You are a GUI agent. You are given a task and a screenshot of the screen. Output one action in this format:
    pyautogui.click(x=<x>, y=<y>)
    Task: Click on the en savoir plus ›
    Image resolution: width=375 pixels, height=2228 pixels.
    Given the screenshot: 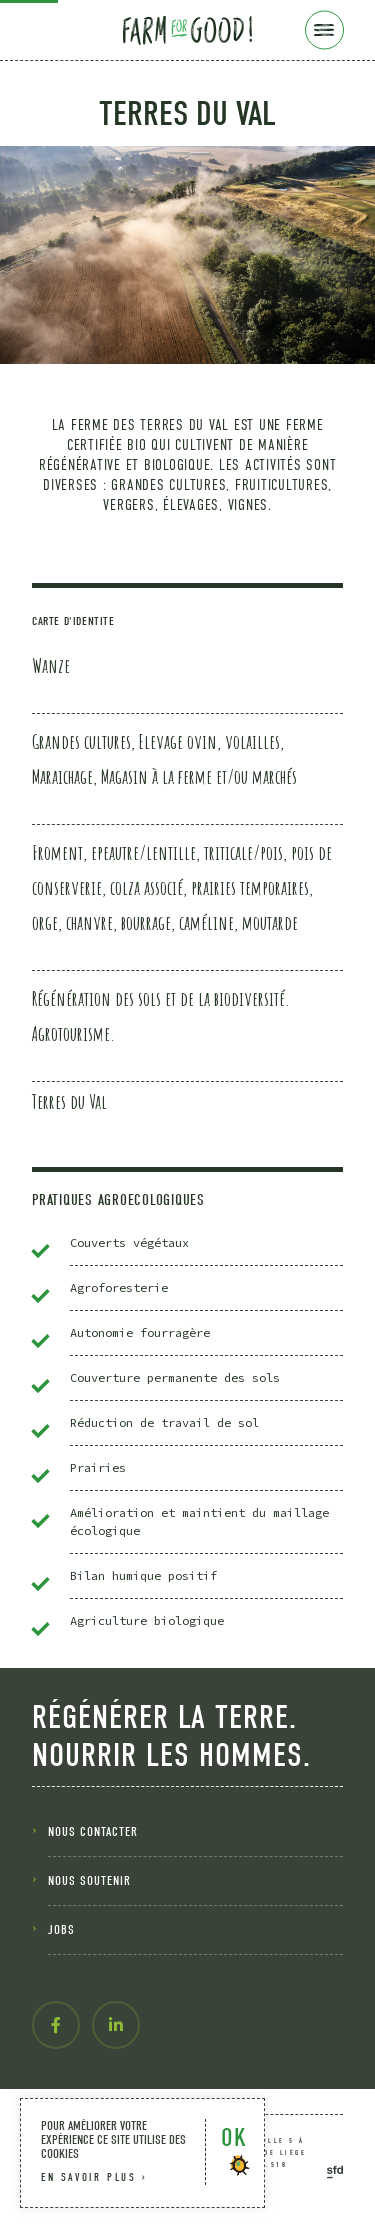 What is the action you would take?
    pyautogui.click(x=94, y=2177)
    